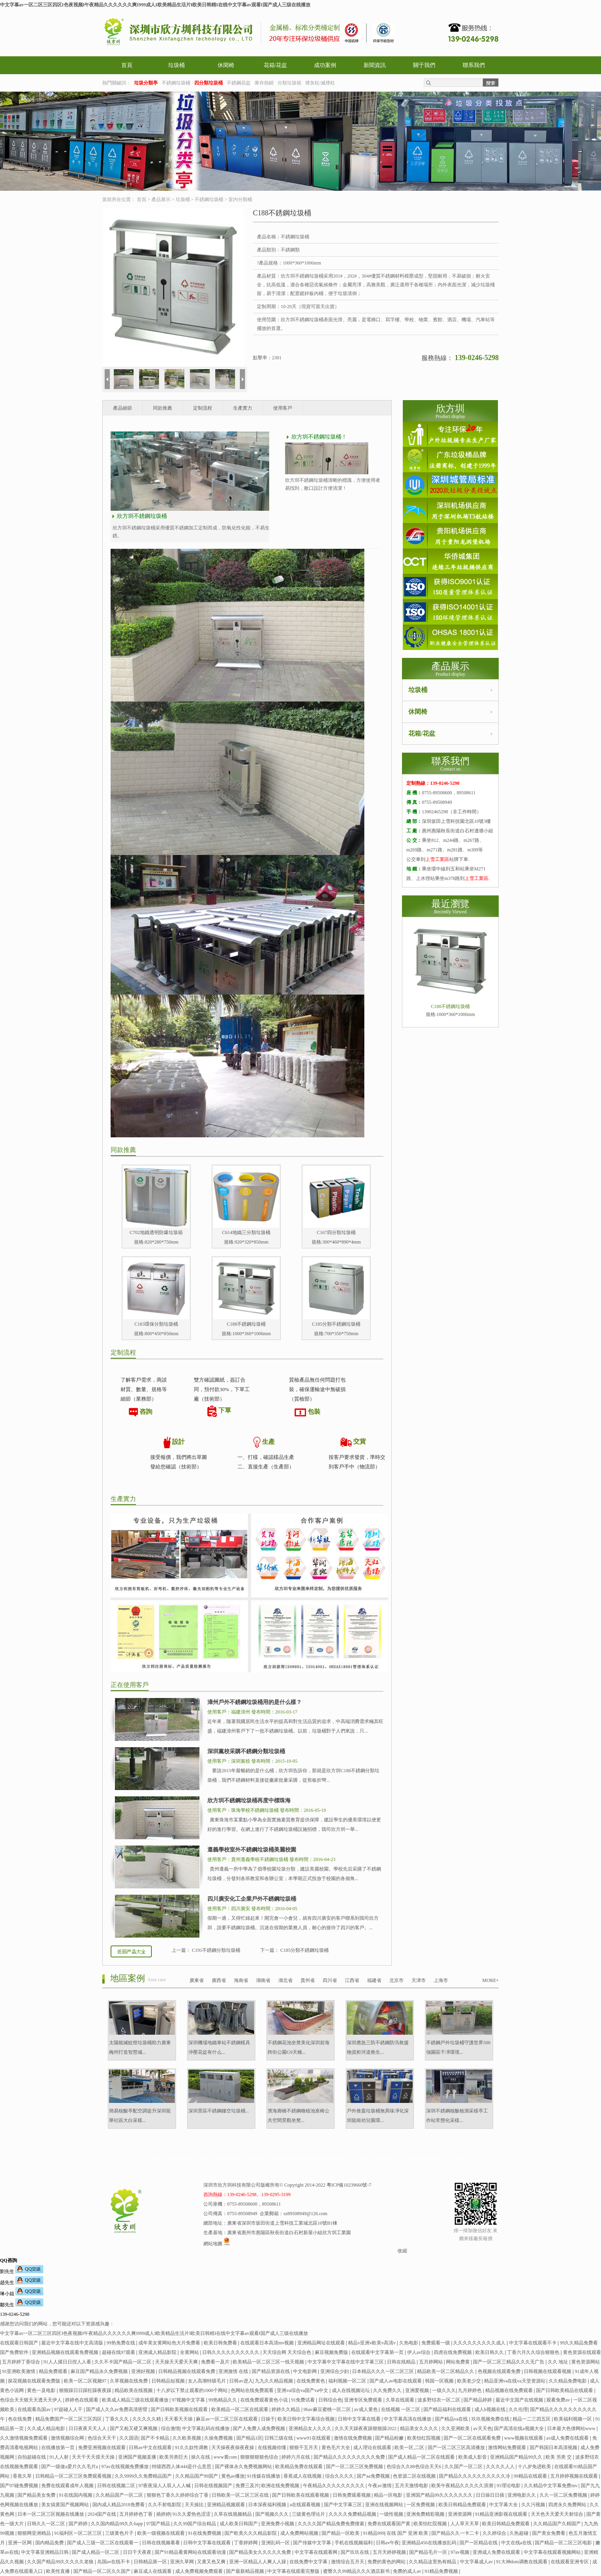 The height and width of the screenshot is (2576, 601). Describe the element at coordinates (380, 2485) in the screenshot. I see `午夜av激情` at that location.